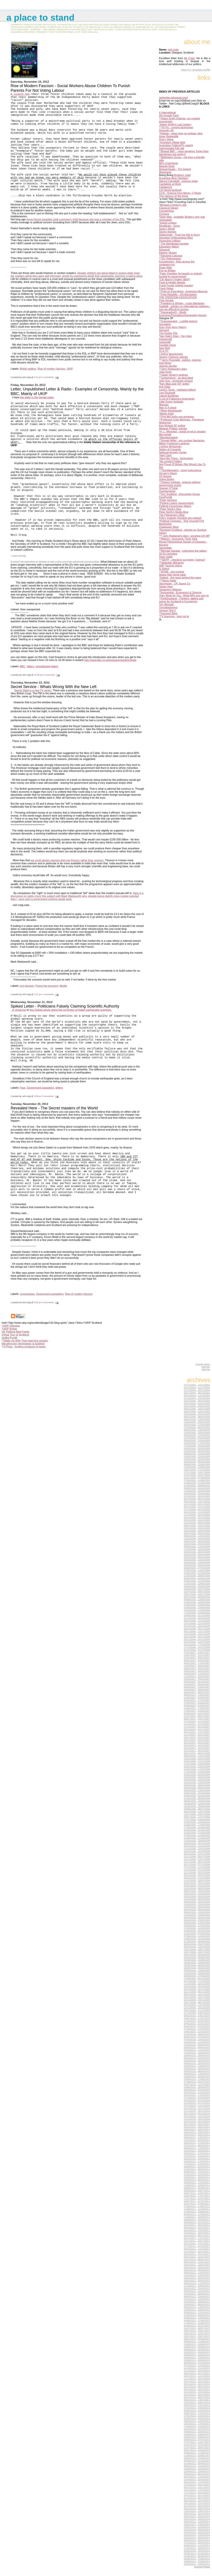 This screenshot has width=212, height=2576. Describe the element at coordinates (197, 2166) in the screenshot. I see `24/04/2011 - 01/05/2011` at that location.